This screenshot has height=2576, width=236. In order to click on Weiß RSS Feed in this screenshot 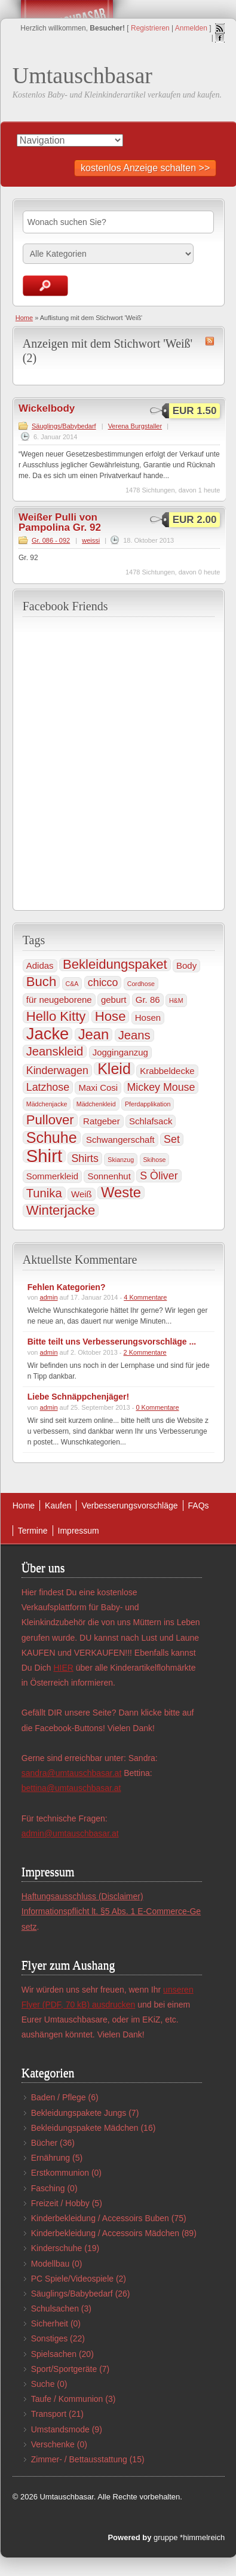, I will do `click(209, 341)`.